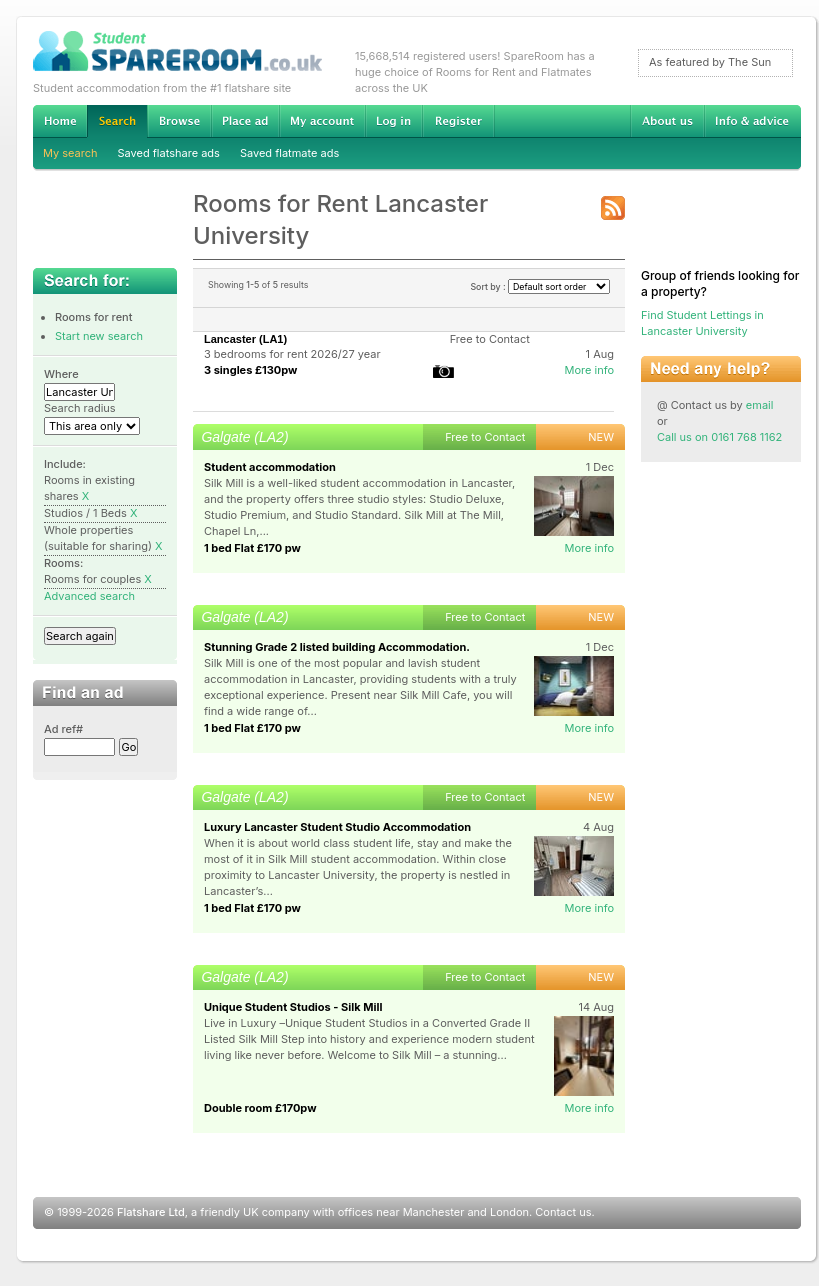 Image resolution: width=819 pixels, height=1286 pixels. I want to click on Stunning Grade 2 listed building Accommodation., so click(337, 647).